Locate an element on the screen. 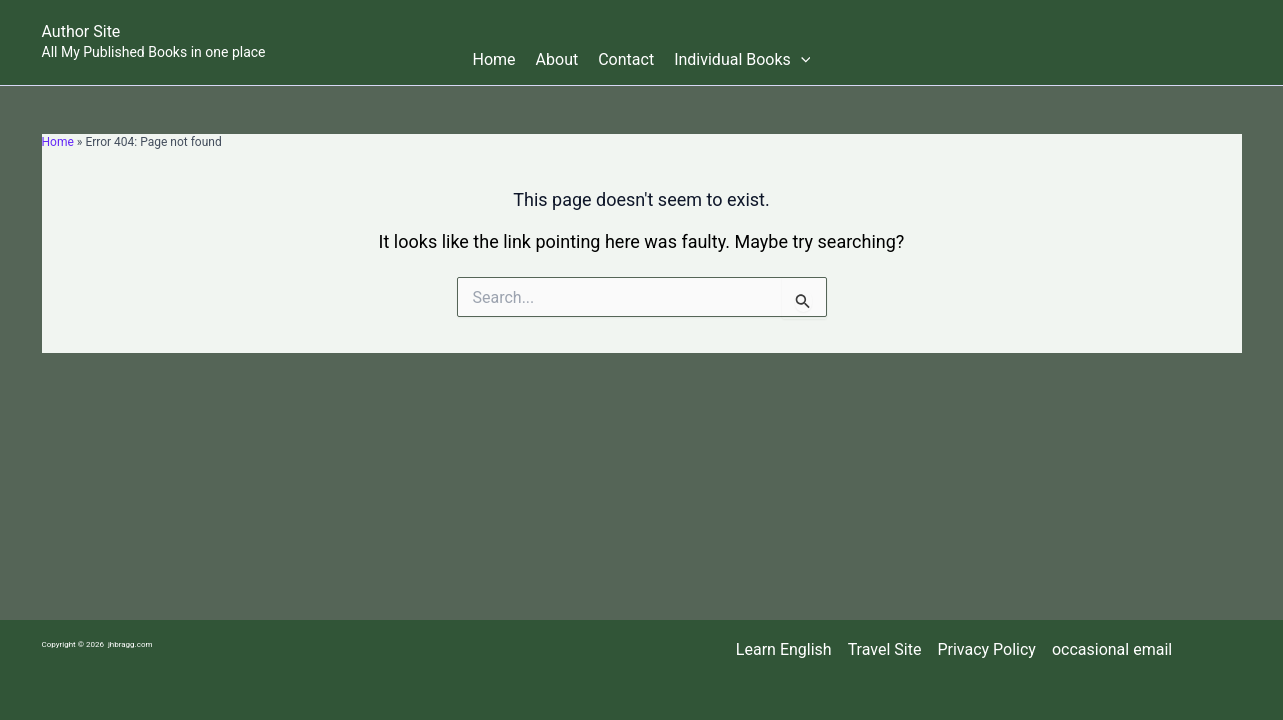  Author Site is located at coordinates (81, 31).